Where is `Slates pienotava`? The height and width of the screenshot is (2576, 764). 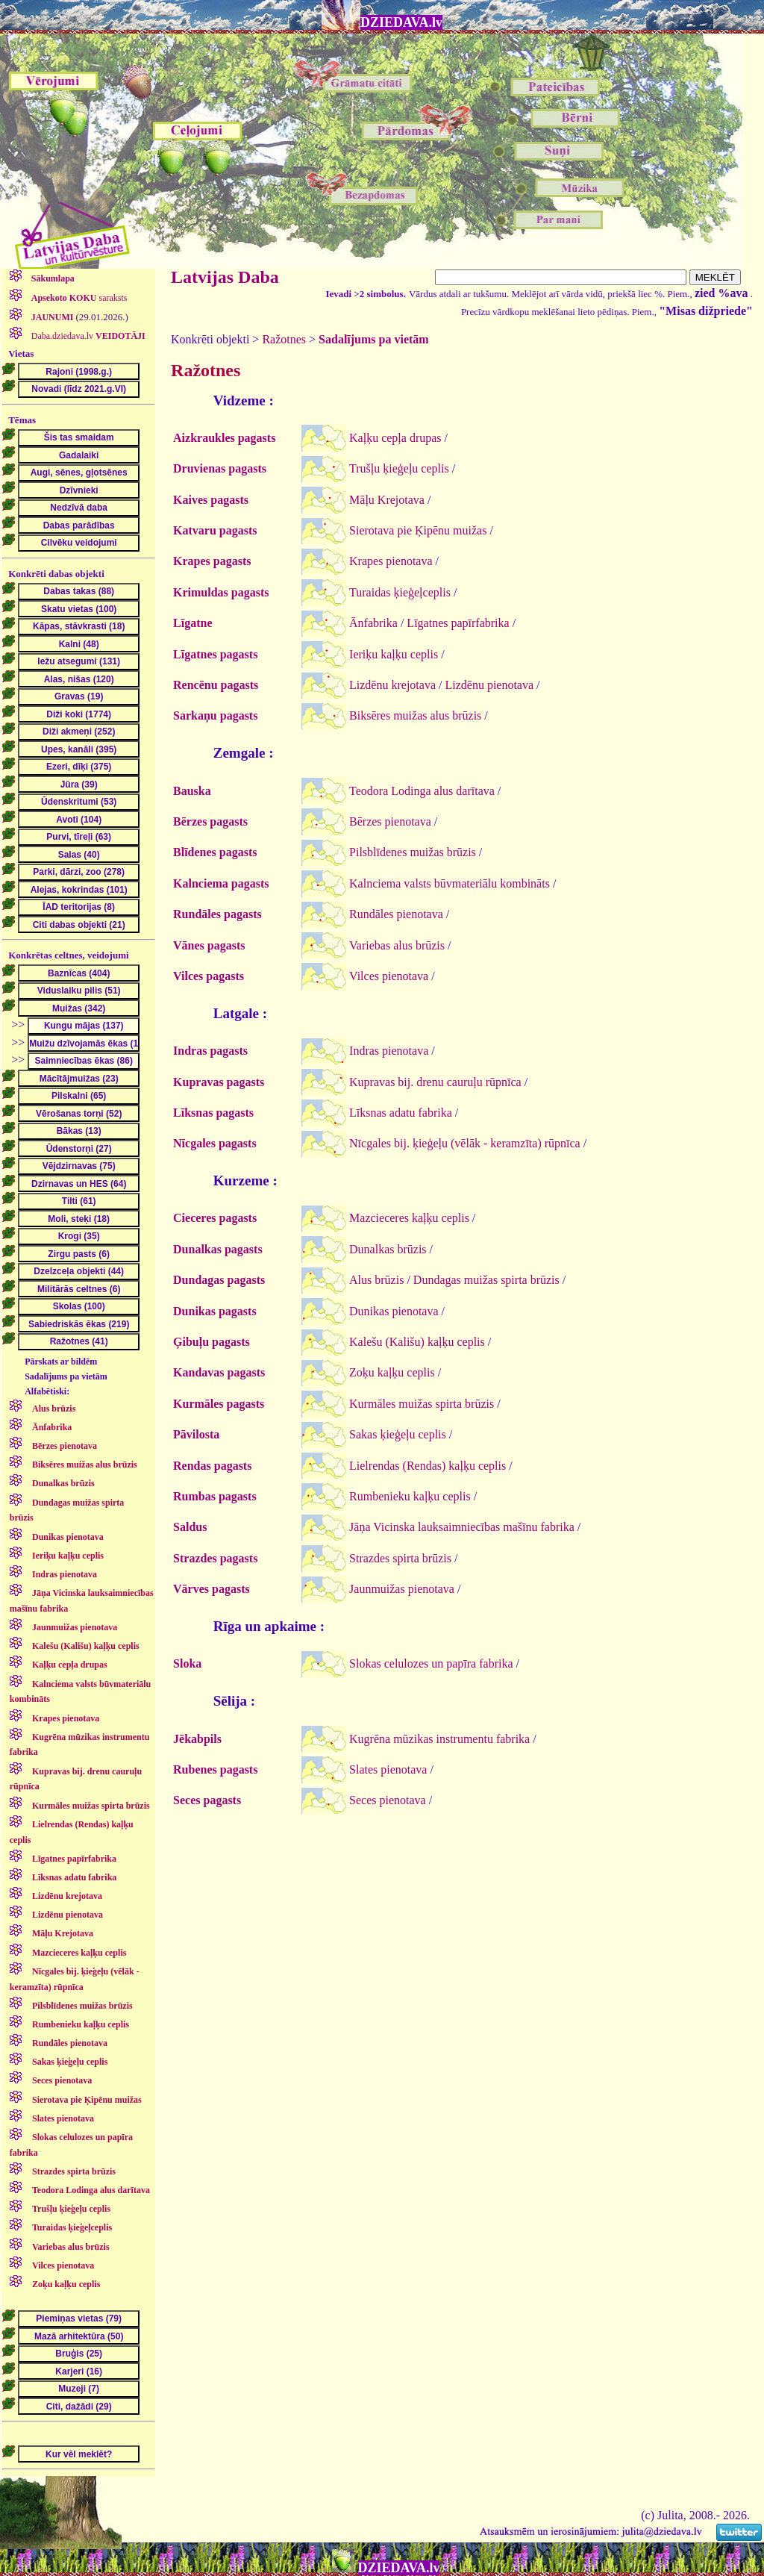
Slates pienotava is located at coordinates (388, 1769).